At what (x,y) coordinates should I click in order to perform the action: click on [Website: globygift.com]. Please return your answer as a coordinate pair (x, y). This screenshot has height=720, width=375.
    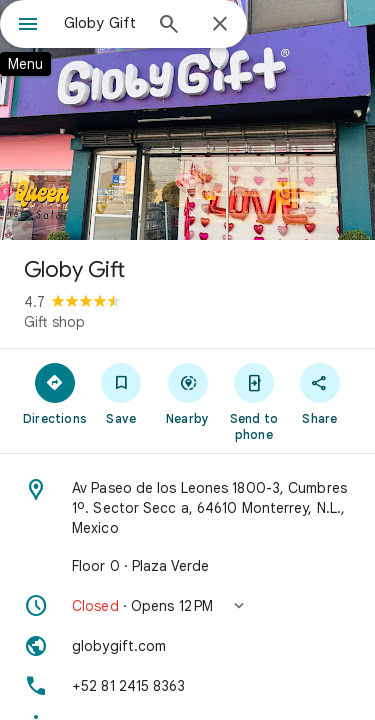
    Looking at the image, I should click on (187, 646).